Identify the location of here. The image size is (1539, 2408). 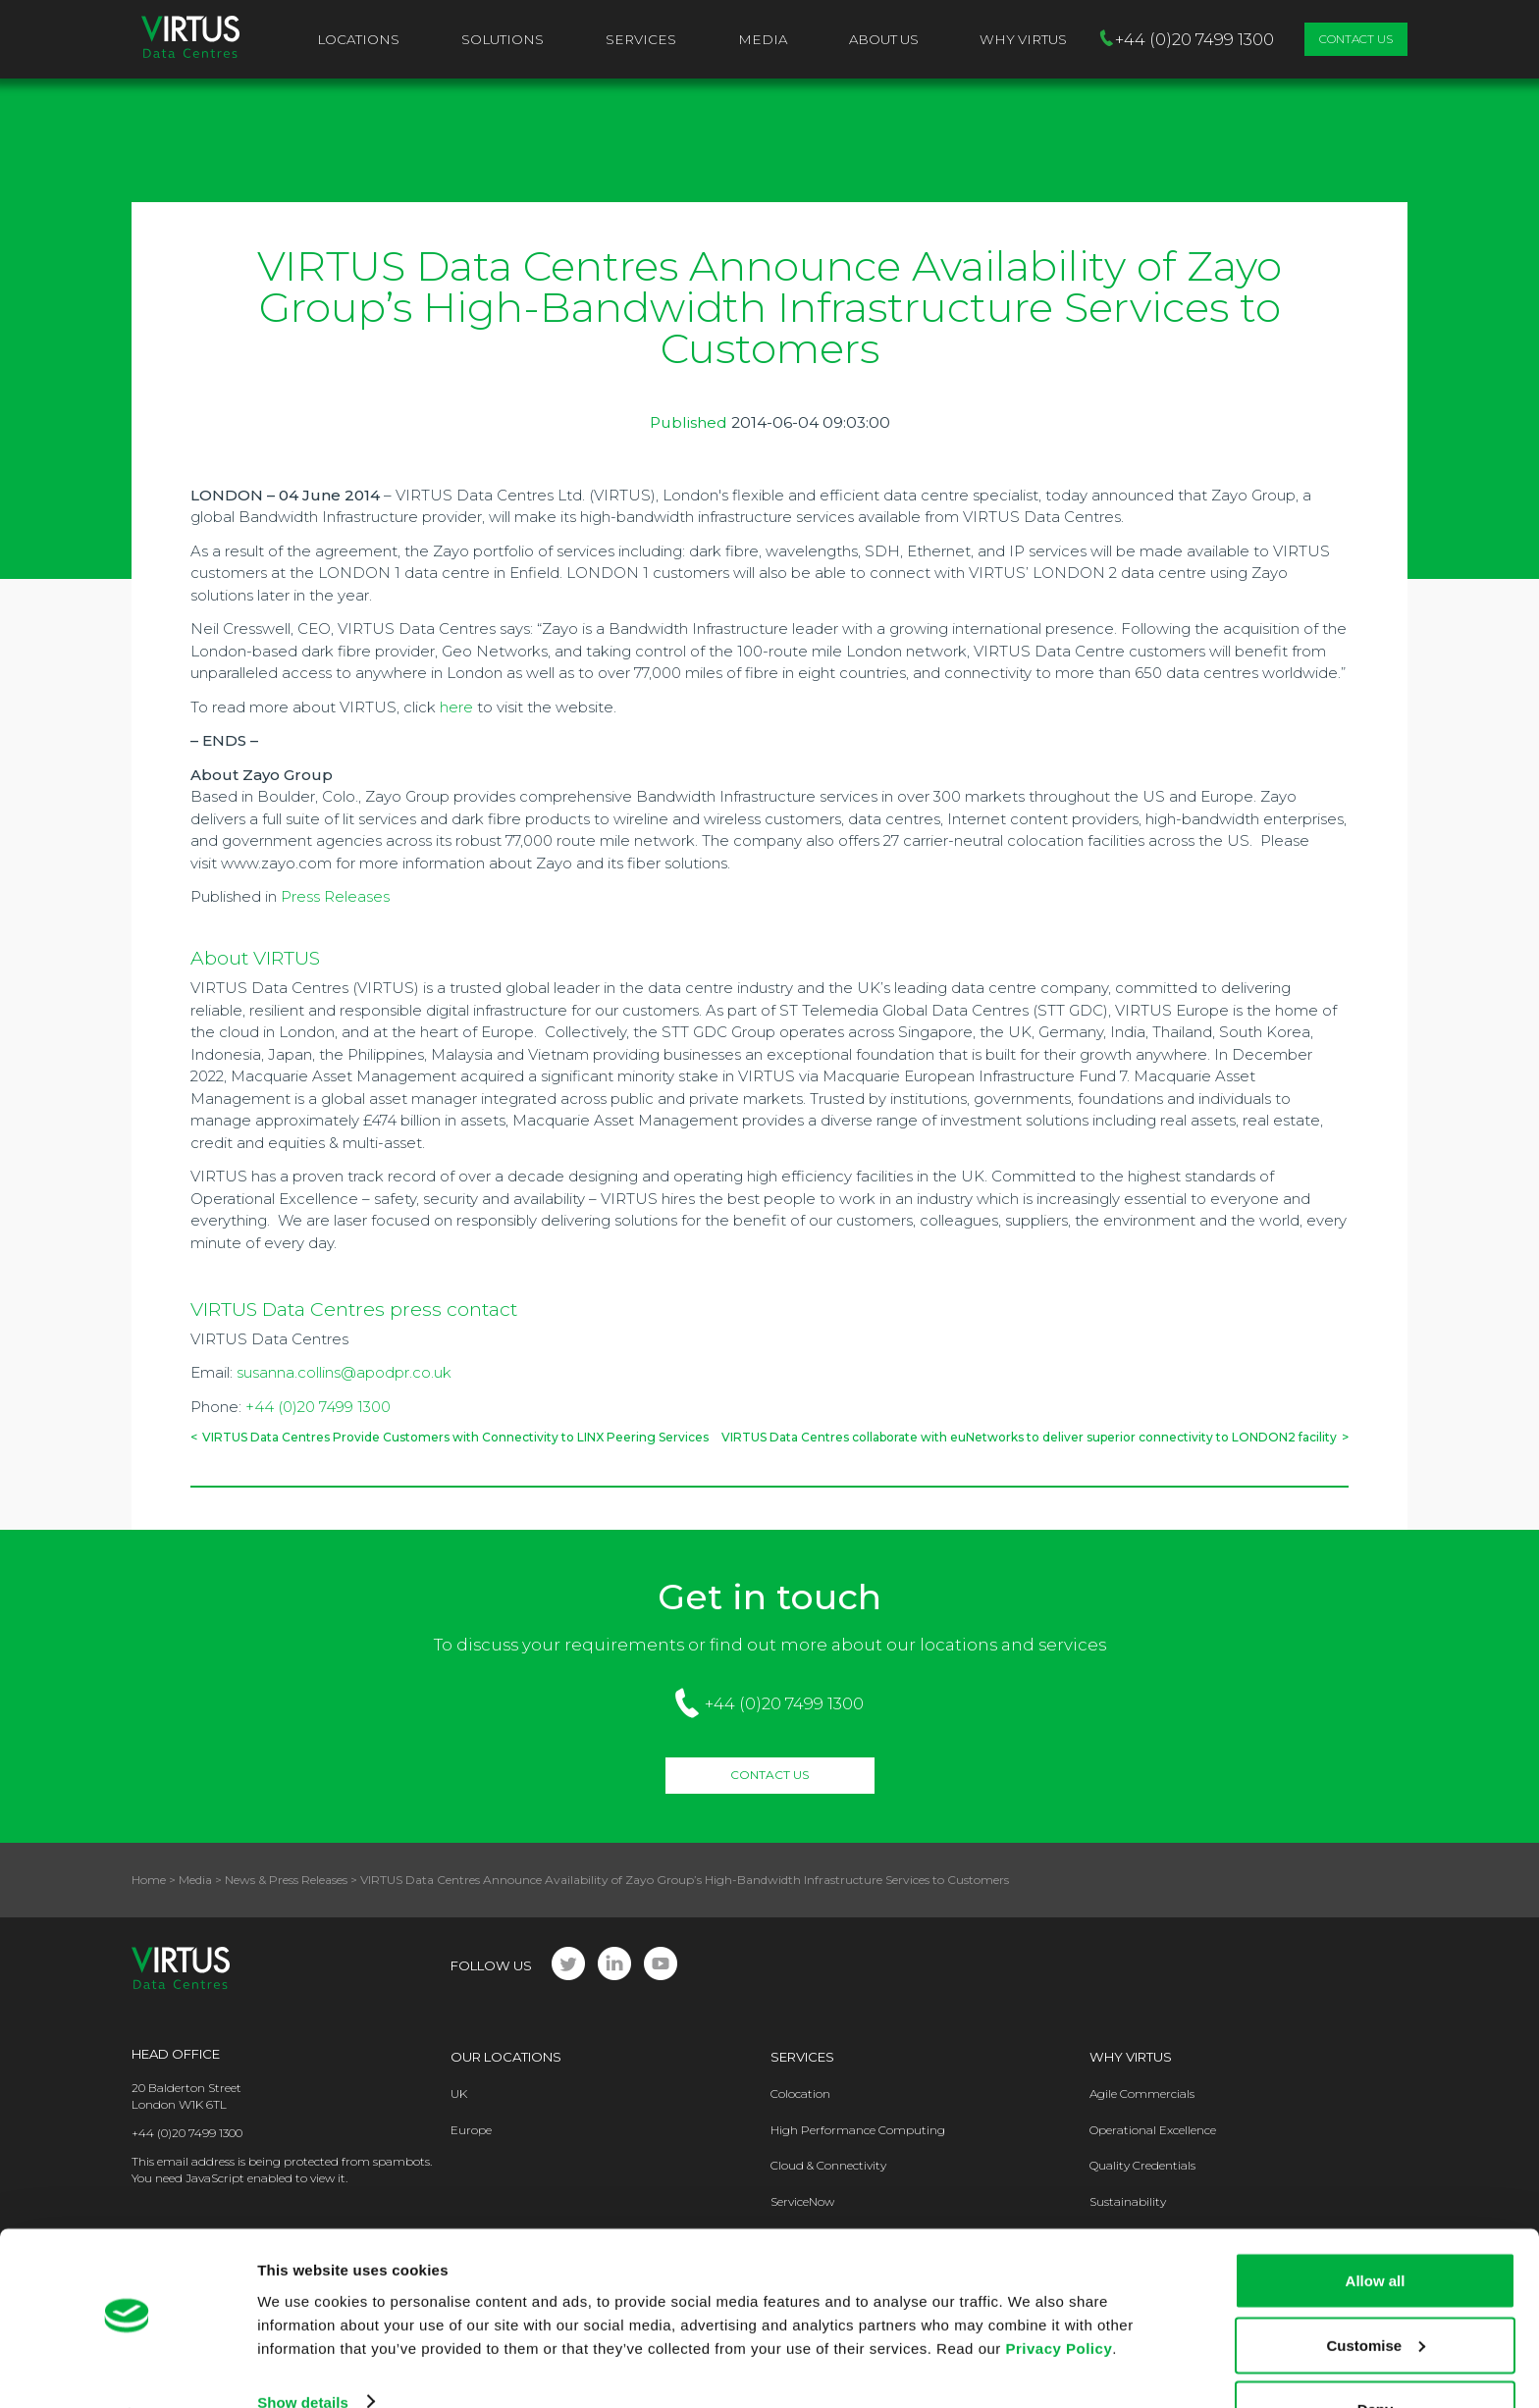
(456, 707).